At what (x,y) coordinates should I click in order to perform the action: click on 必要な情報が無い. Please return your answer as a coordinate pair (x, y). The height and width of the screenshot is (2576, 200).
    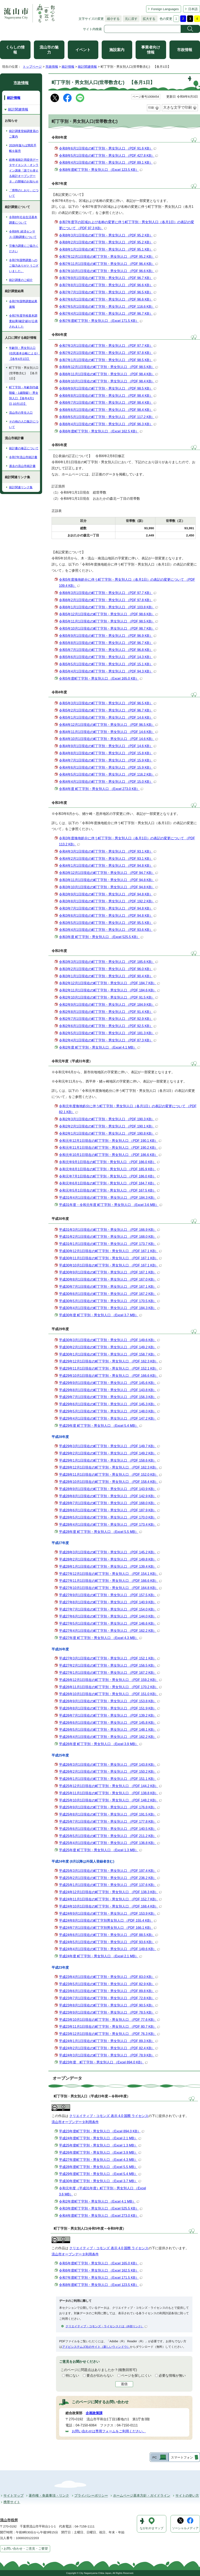
    Looking at the image, I should click on (172, 2375).